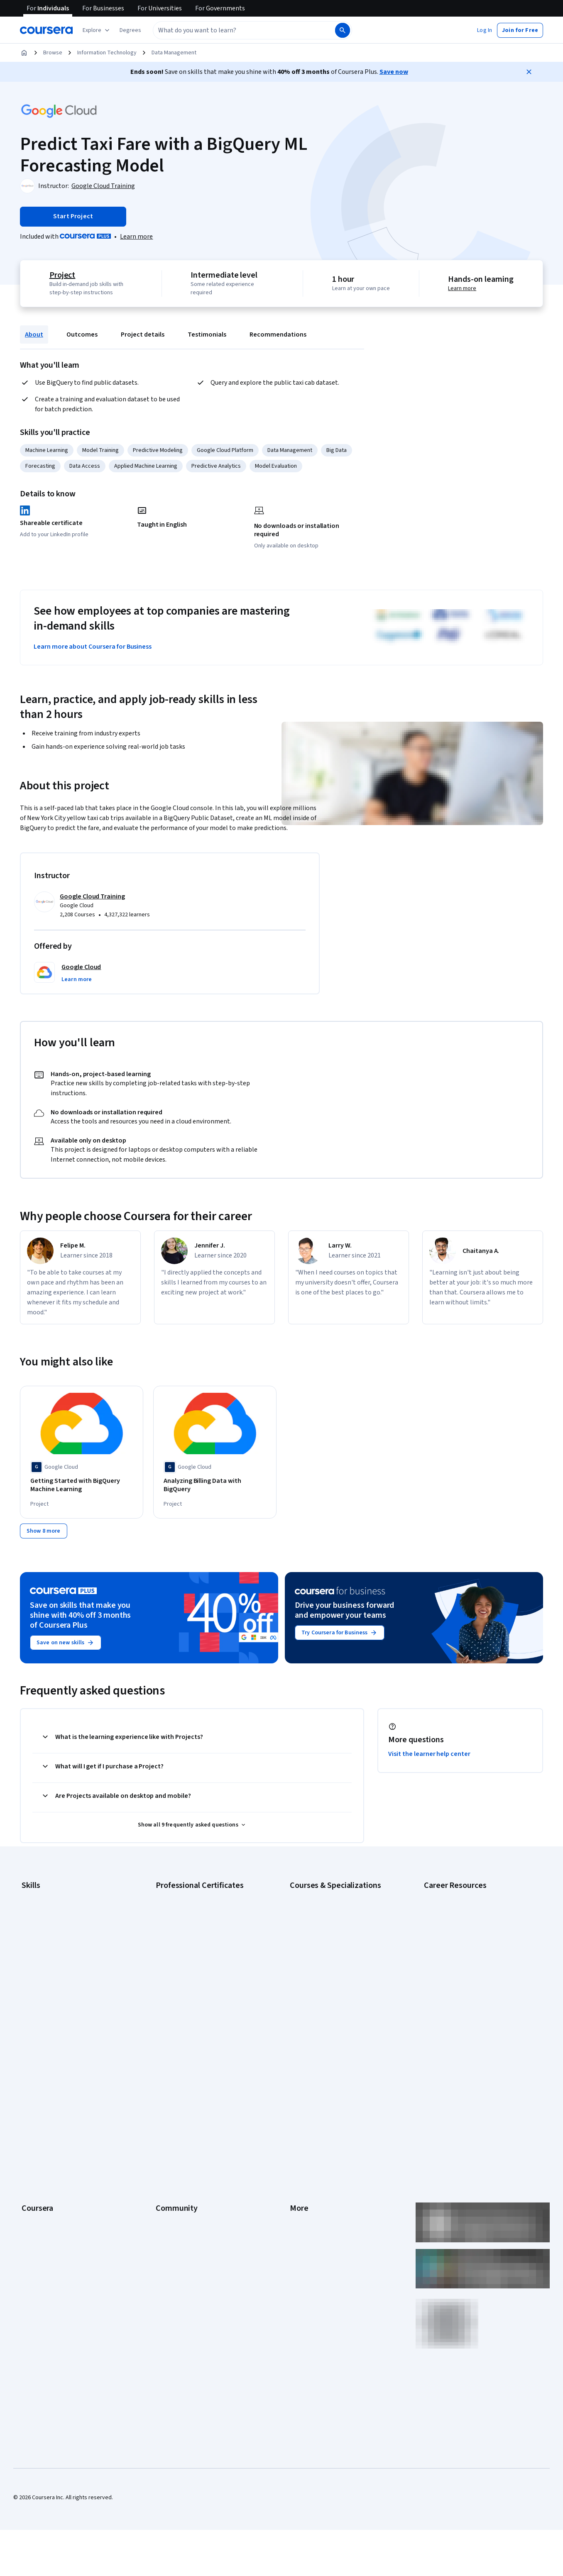 Image resolution: width=563 pixels, height=2576 pixels. What do you see at coordinates (463, 1996) in the screenshot?
I see `PMP Certification Requirements` at bounding box center [463, 1996].